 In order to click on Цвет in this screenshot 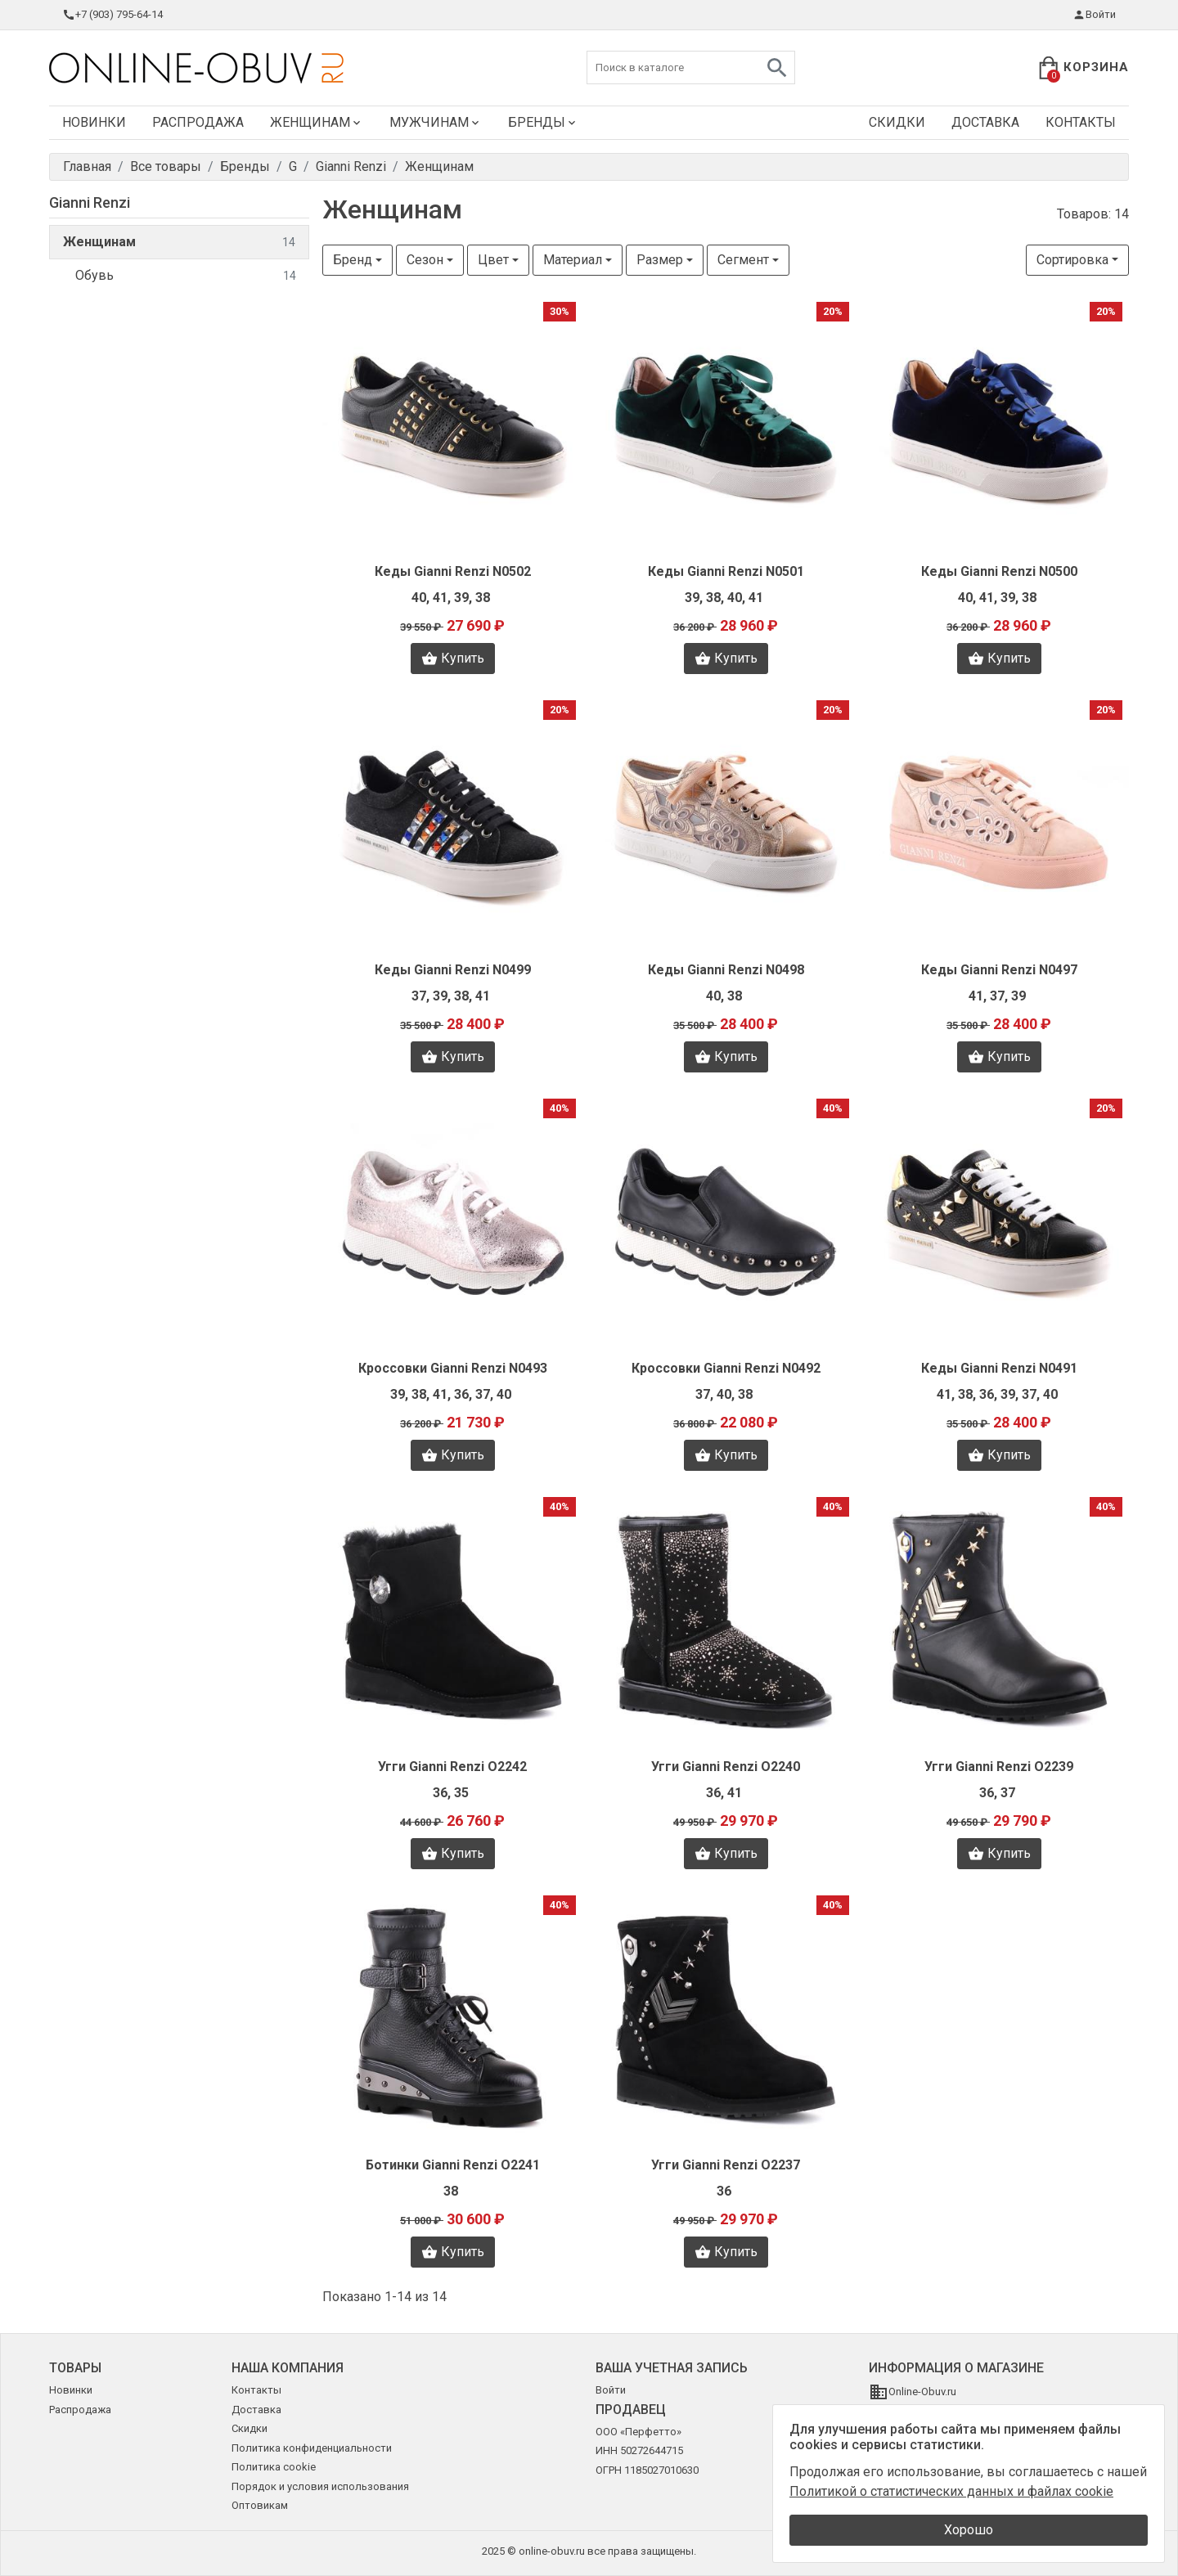, I will do `click(493, 259)`.